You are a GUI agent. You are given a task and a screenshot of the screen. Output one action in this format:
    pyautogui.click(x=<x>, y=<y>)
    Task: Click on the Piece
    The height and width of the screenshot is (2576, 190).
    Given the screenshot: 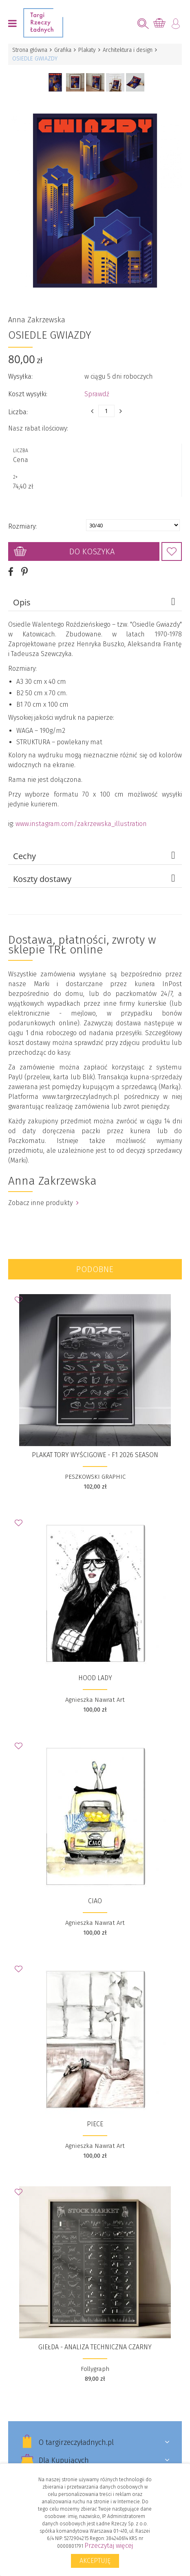 What is the action you would take?
    pyautogui.click(x=95, y=2117)
    